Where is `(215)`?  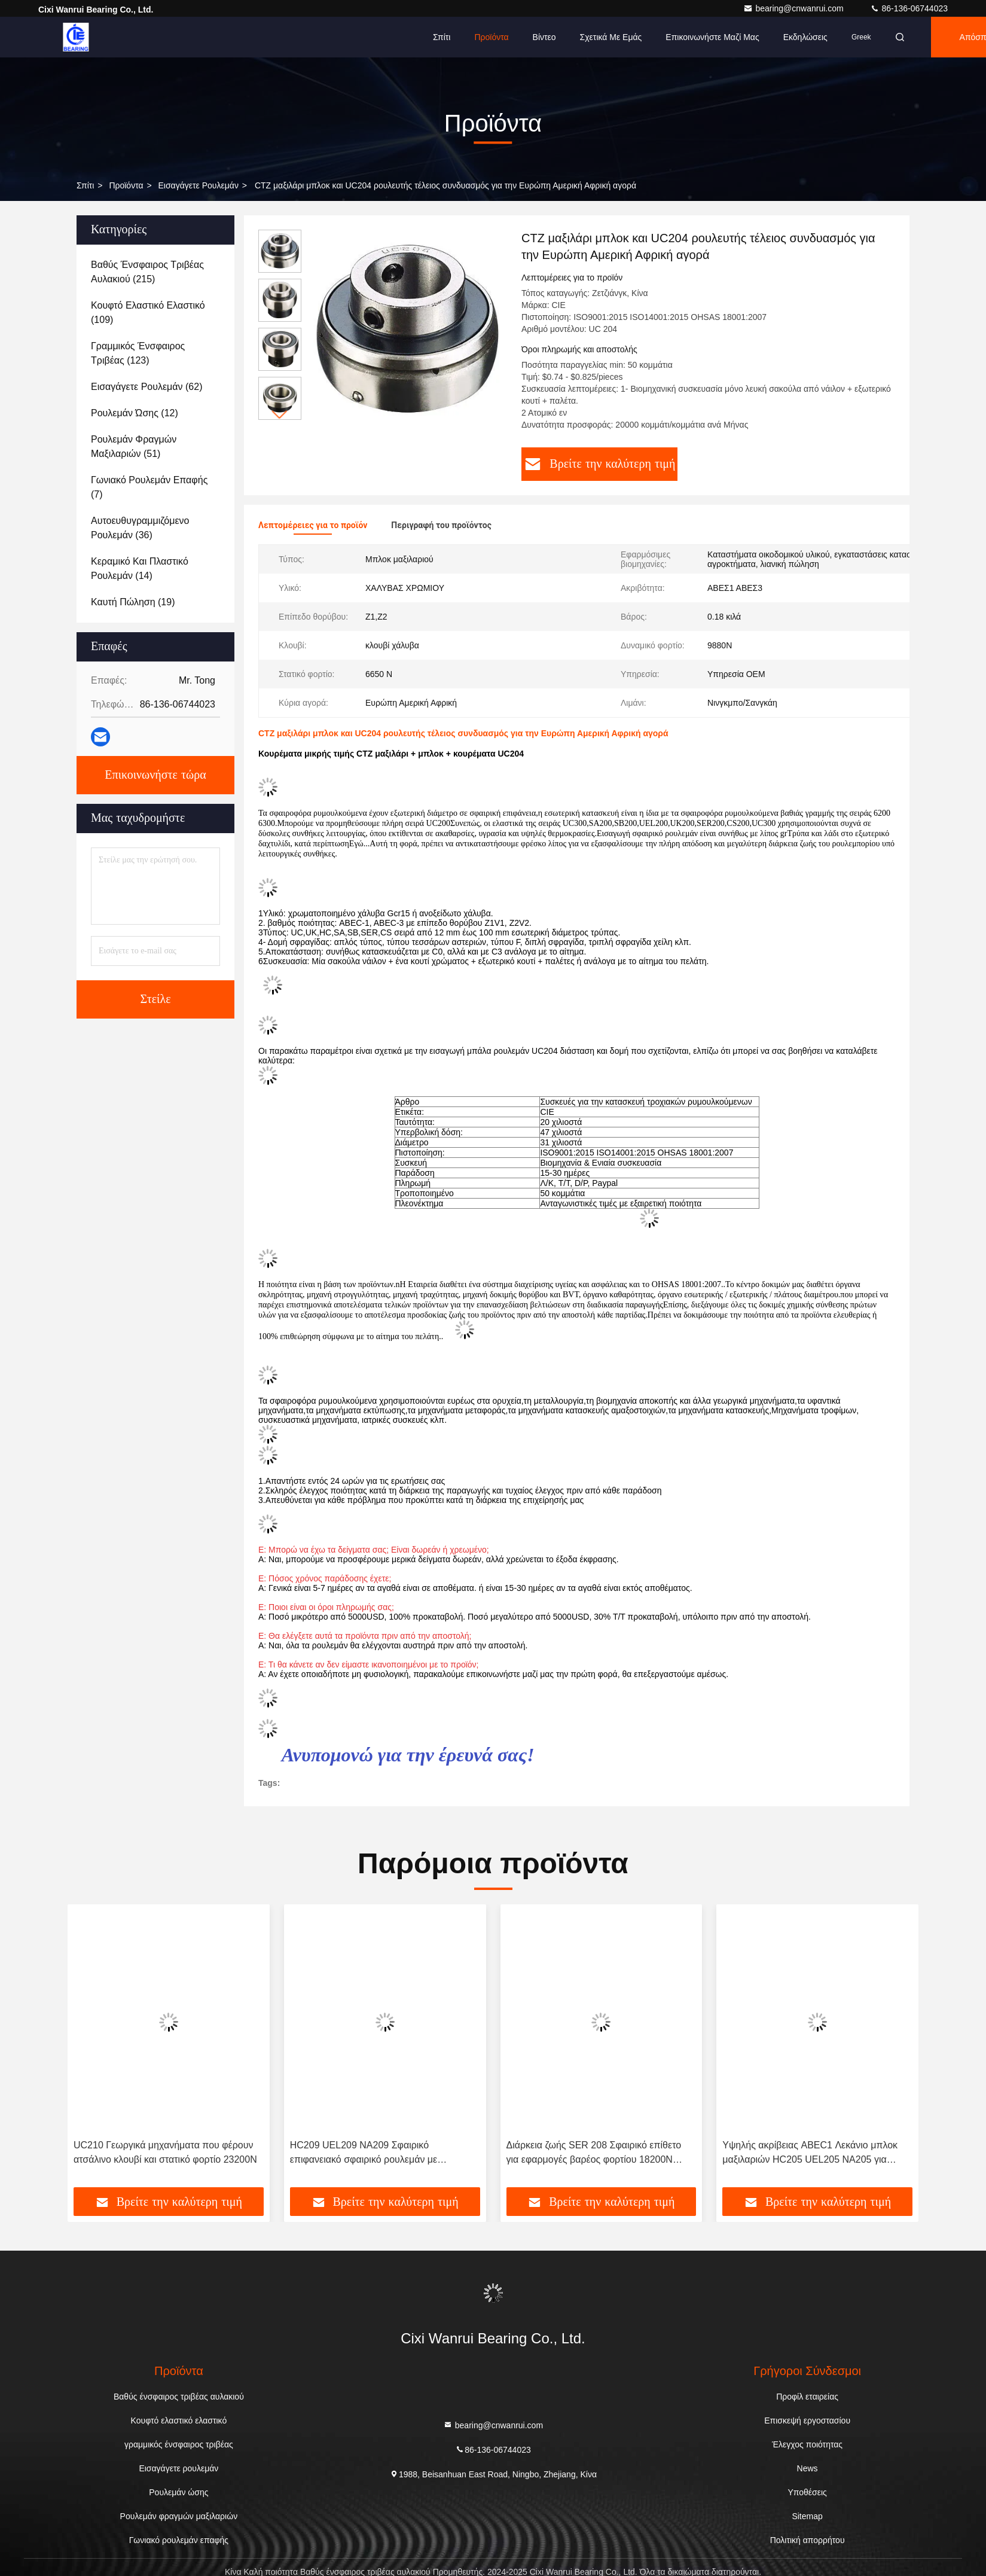 (215) is located at coordinates (147, 272).